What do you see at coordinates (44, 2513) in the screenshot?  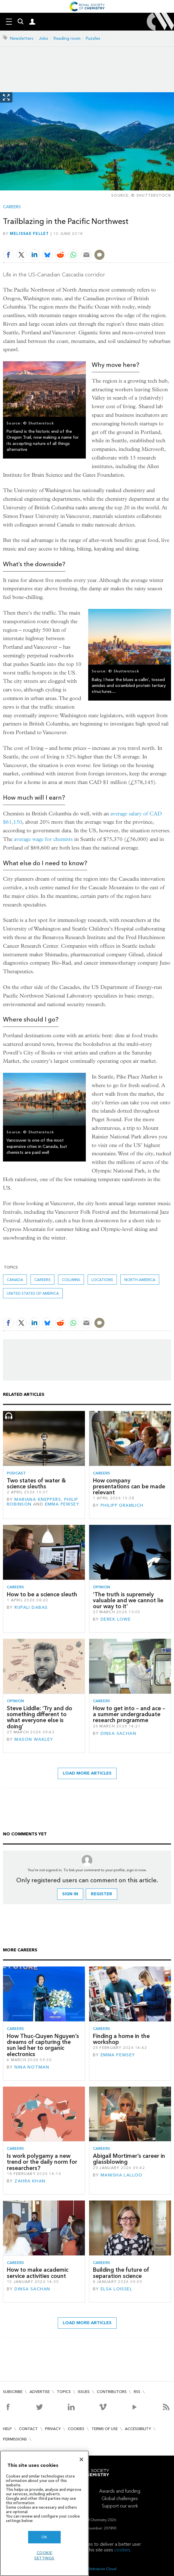 I see `[region]` at bounding box center [44, 2513].